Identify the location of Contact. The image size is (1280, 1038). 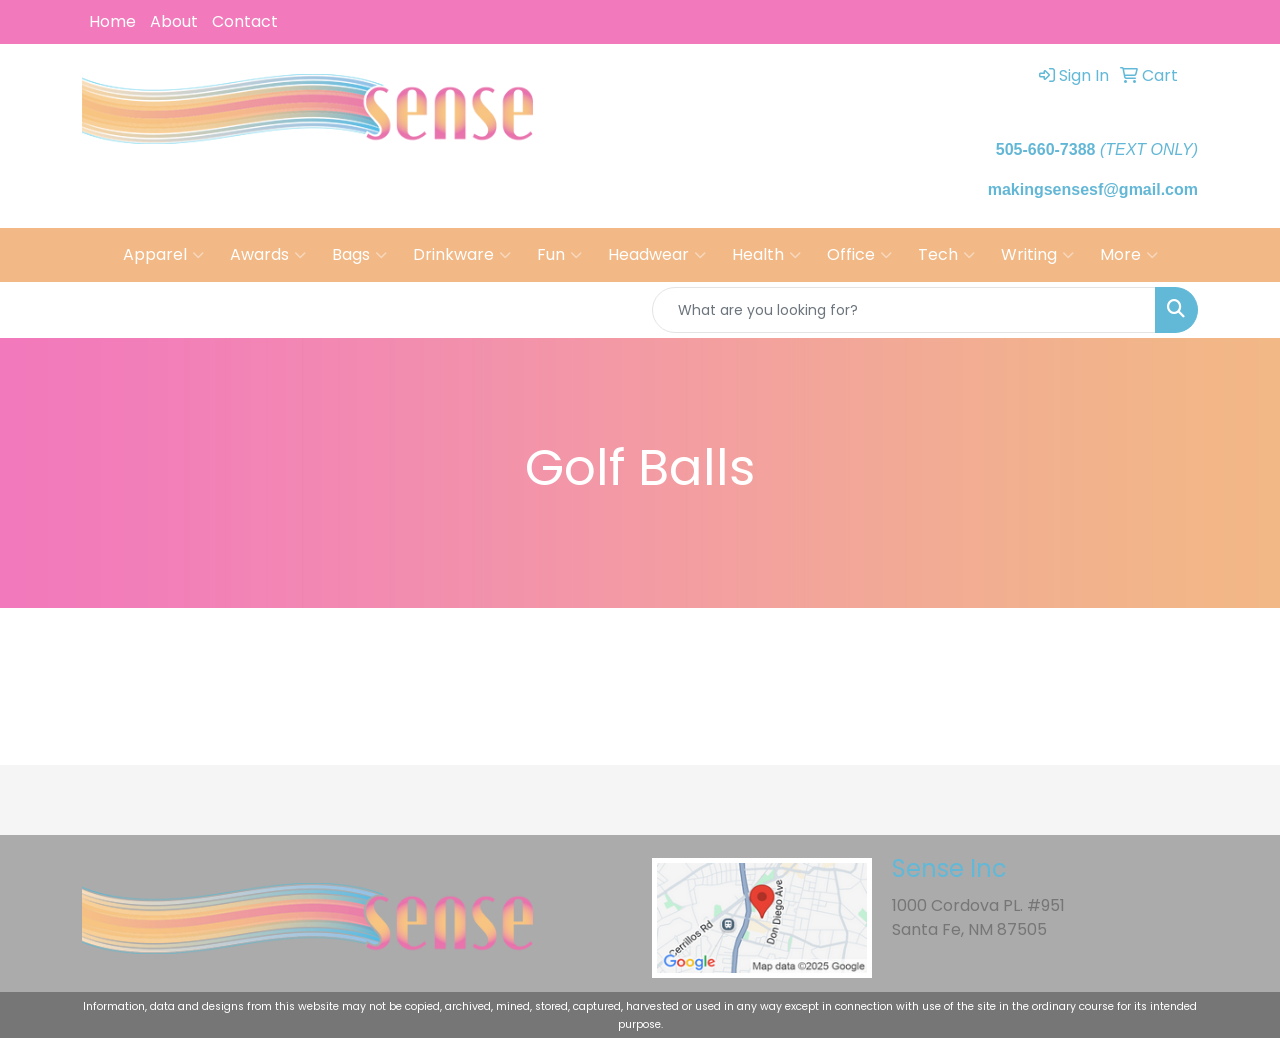
(245, 21).